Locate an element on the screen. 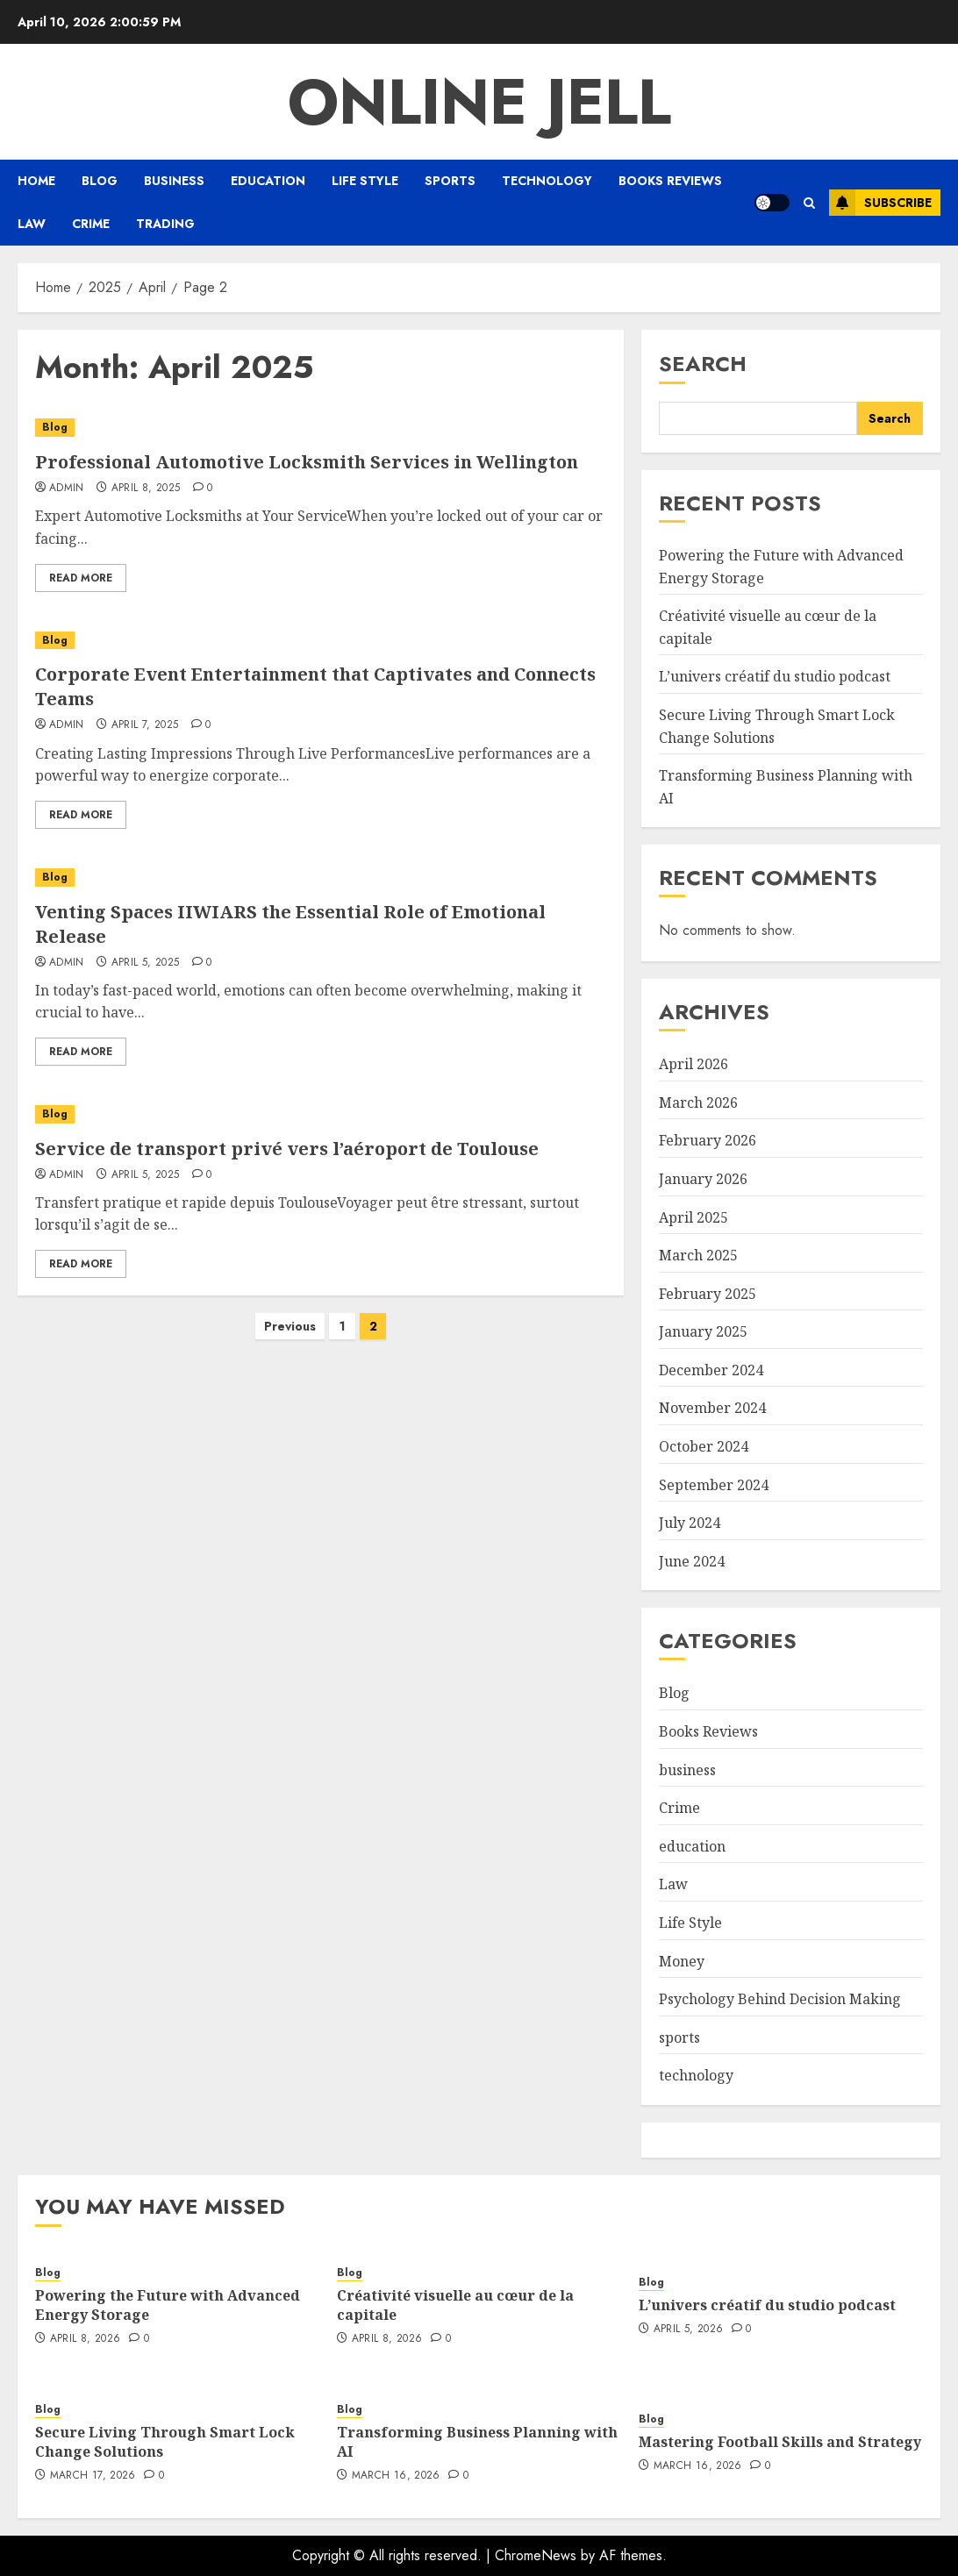 The width and height of the screenshot is (958, 2576). Blog is located at coordinates (100, 180).